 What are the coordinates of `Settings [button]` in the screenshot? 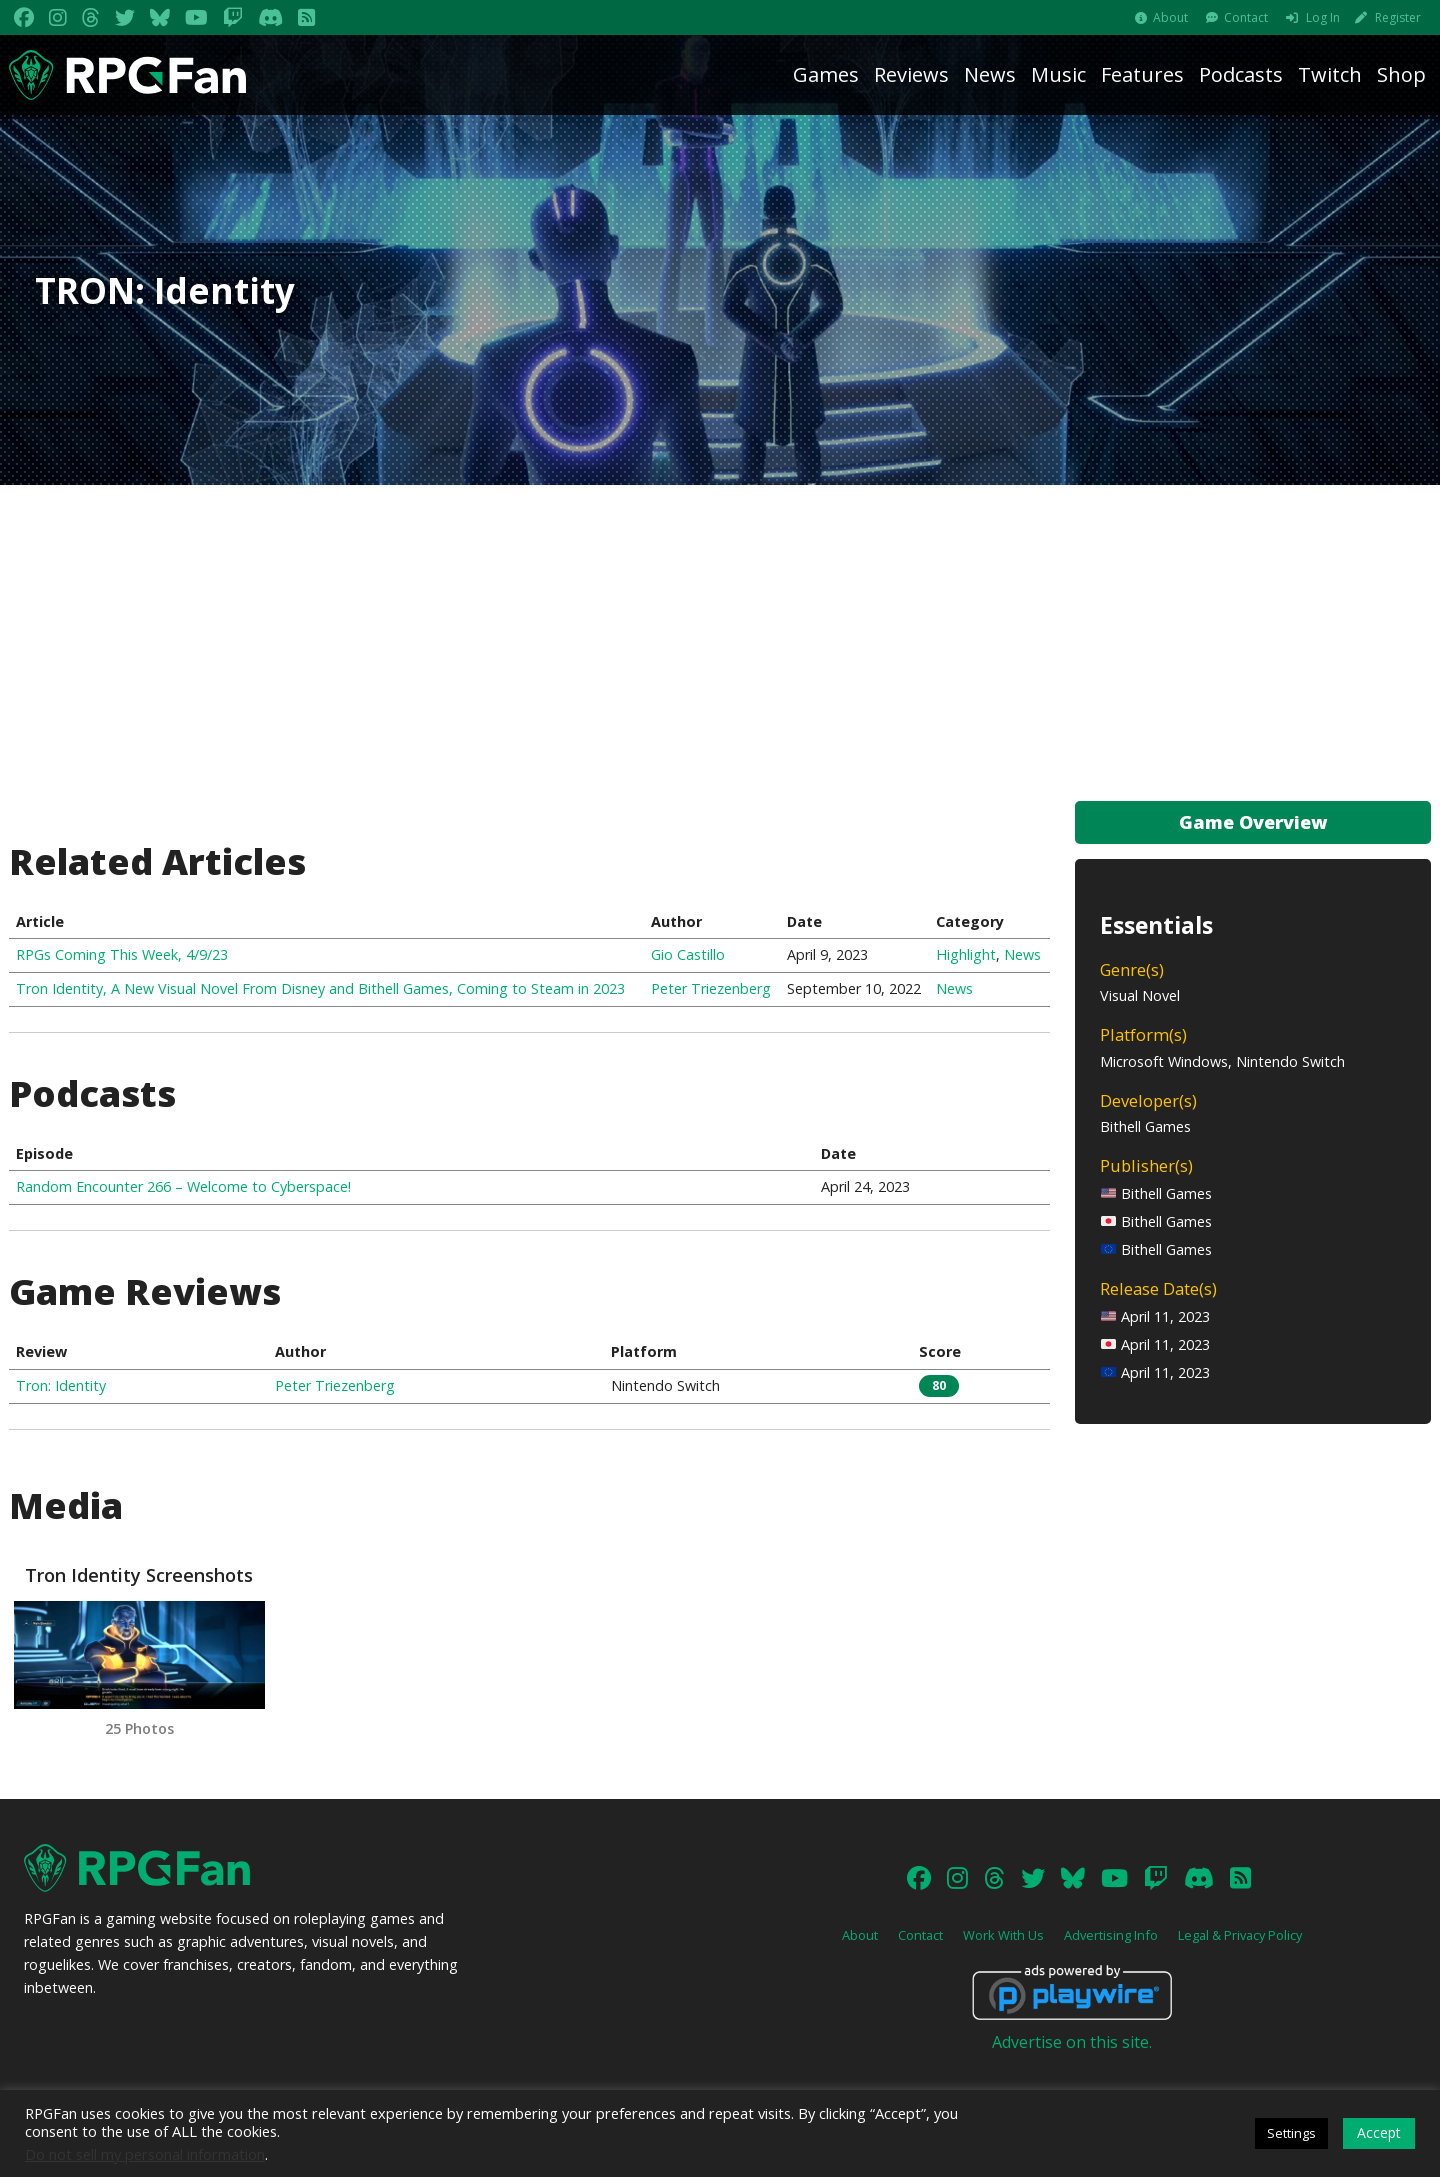 It's located at (1291, 2133).